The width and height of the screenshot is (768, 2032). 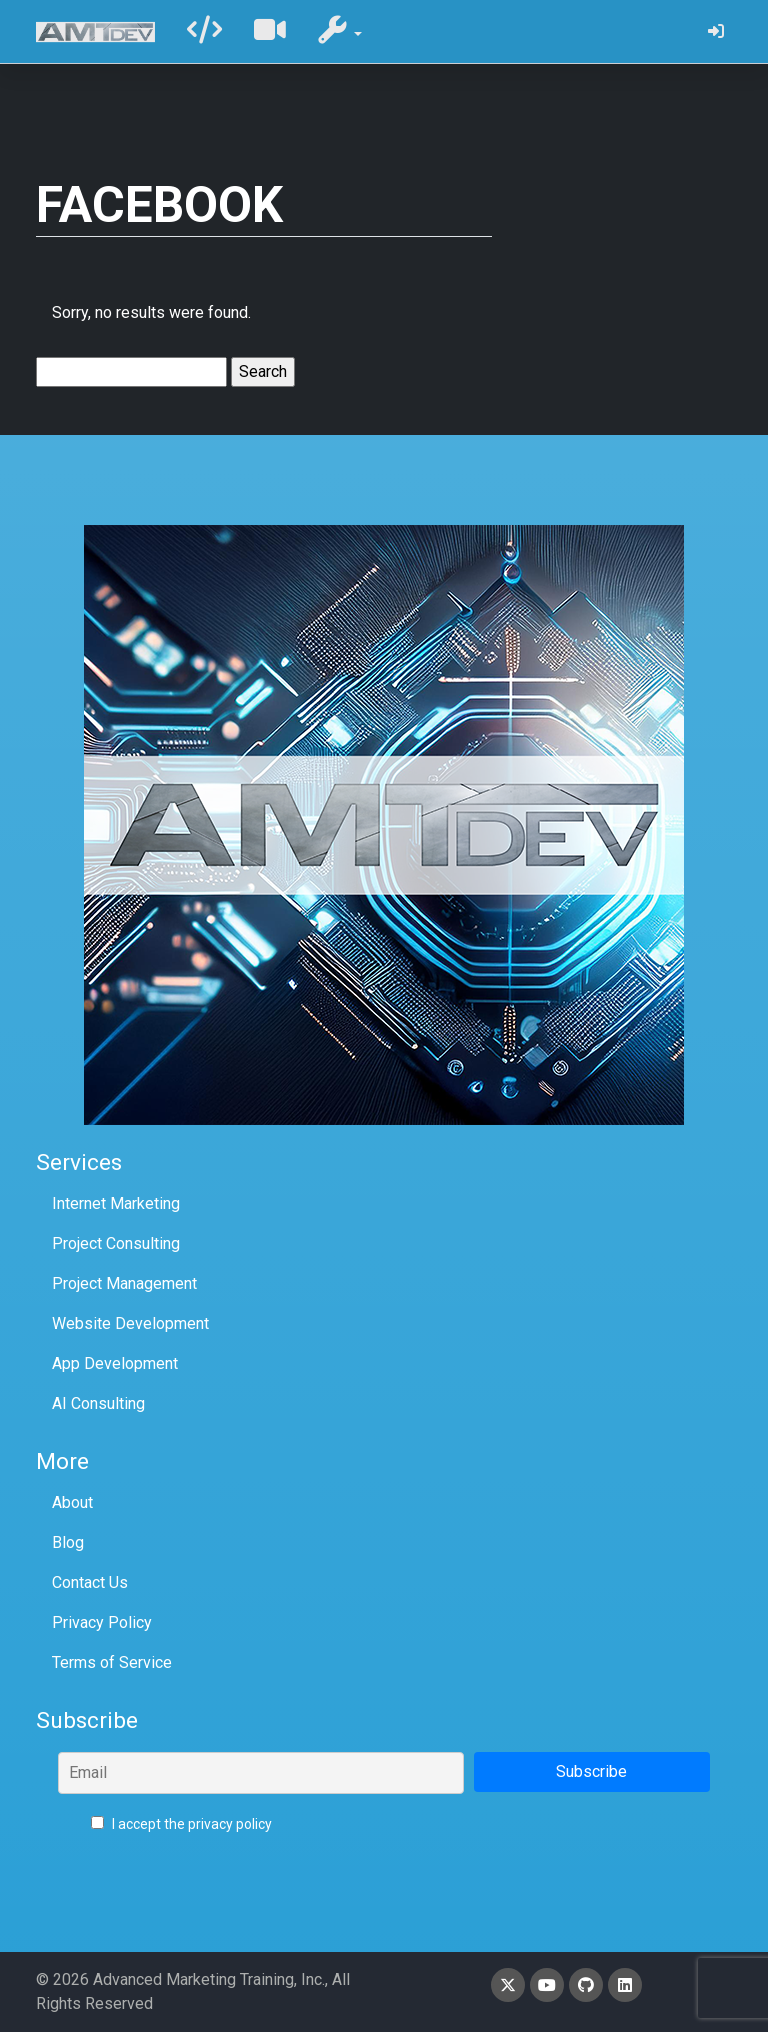 What do you see at coordinates (72, 1502) in the screenshot?
I see `About` at bounding box center [72, 1502].